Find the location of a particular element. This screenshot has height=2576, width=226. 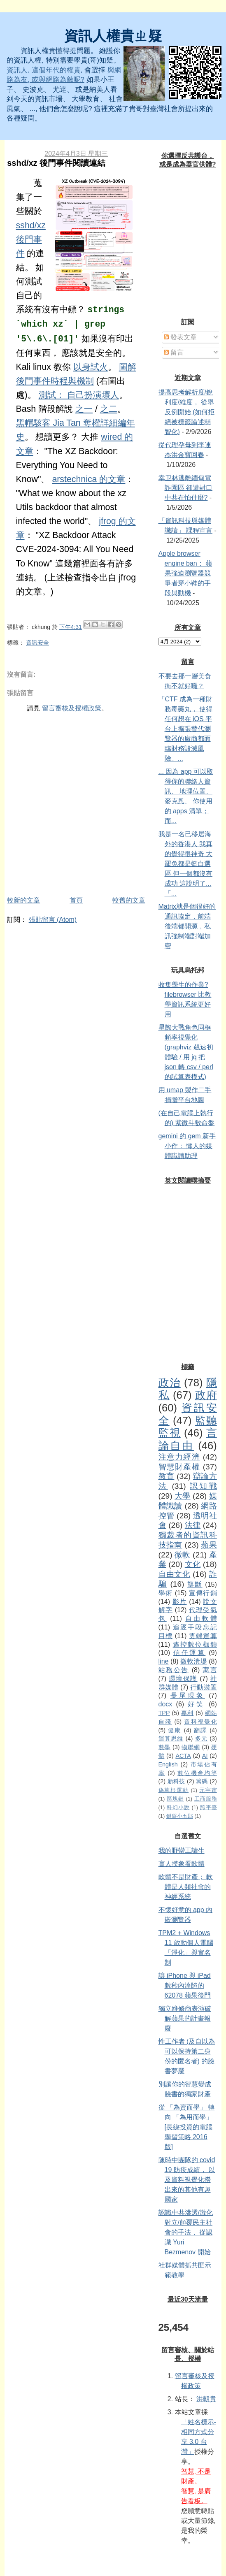

多元 is located at coordinates (201, 1738).